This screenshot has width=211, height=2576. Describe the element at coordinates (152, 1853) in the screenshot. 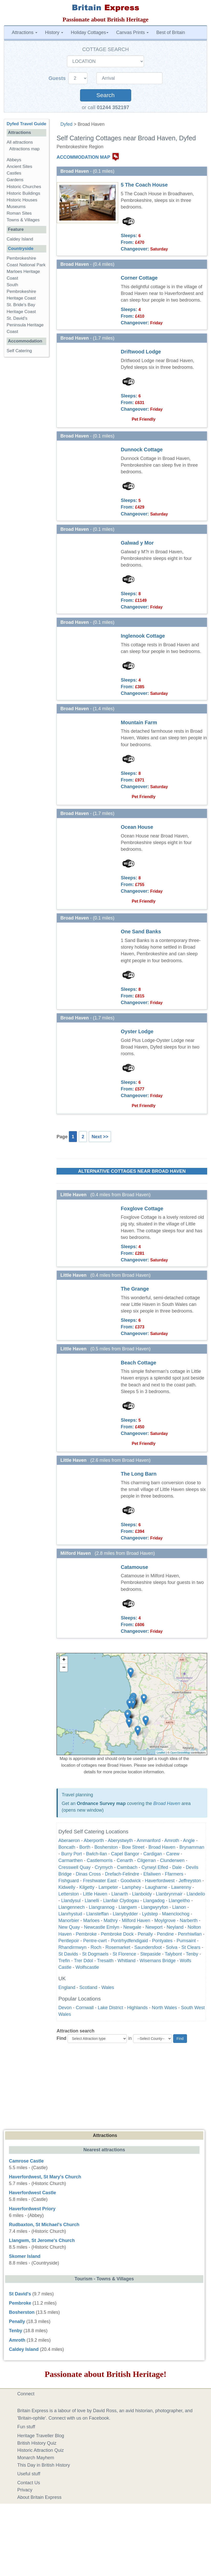

I see `Cardigan` at that location.